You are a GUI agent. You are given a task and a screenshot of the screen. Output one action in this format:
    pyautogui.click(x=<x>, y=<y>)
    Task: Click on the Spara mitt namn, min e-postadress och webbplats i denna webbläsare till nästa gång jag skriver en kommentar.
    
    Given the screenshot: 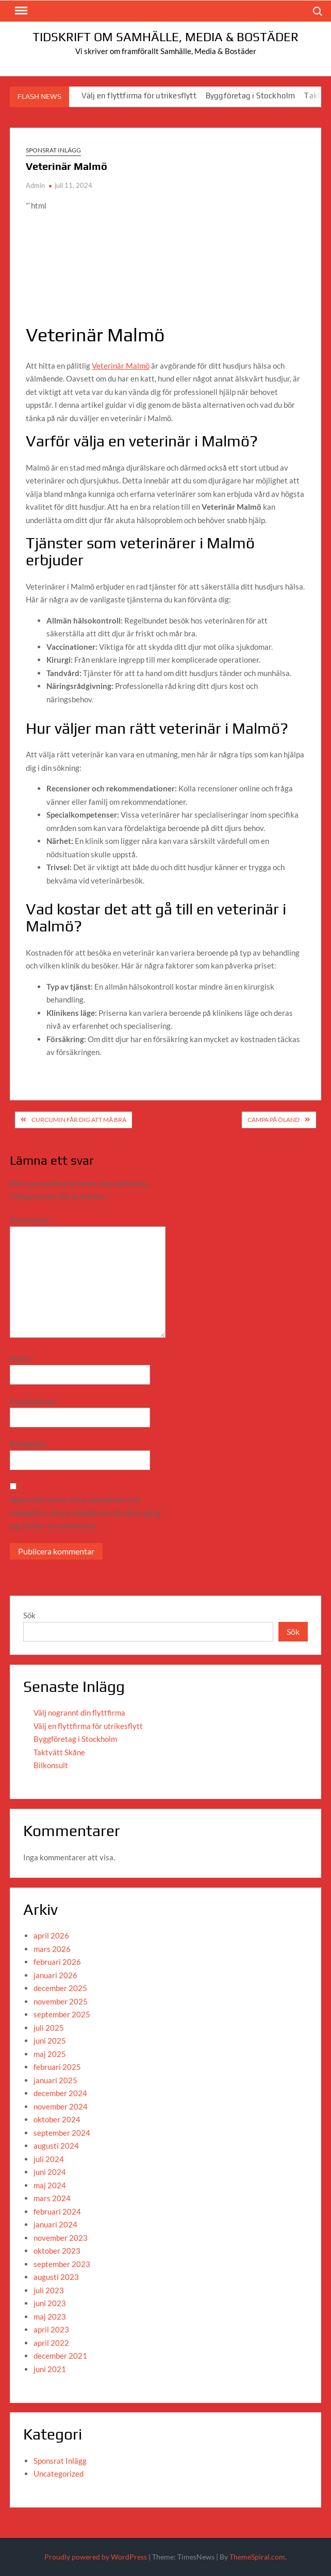 What is the action you would take?
    pyautogui.click(x=85, y=1512)
    